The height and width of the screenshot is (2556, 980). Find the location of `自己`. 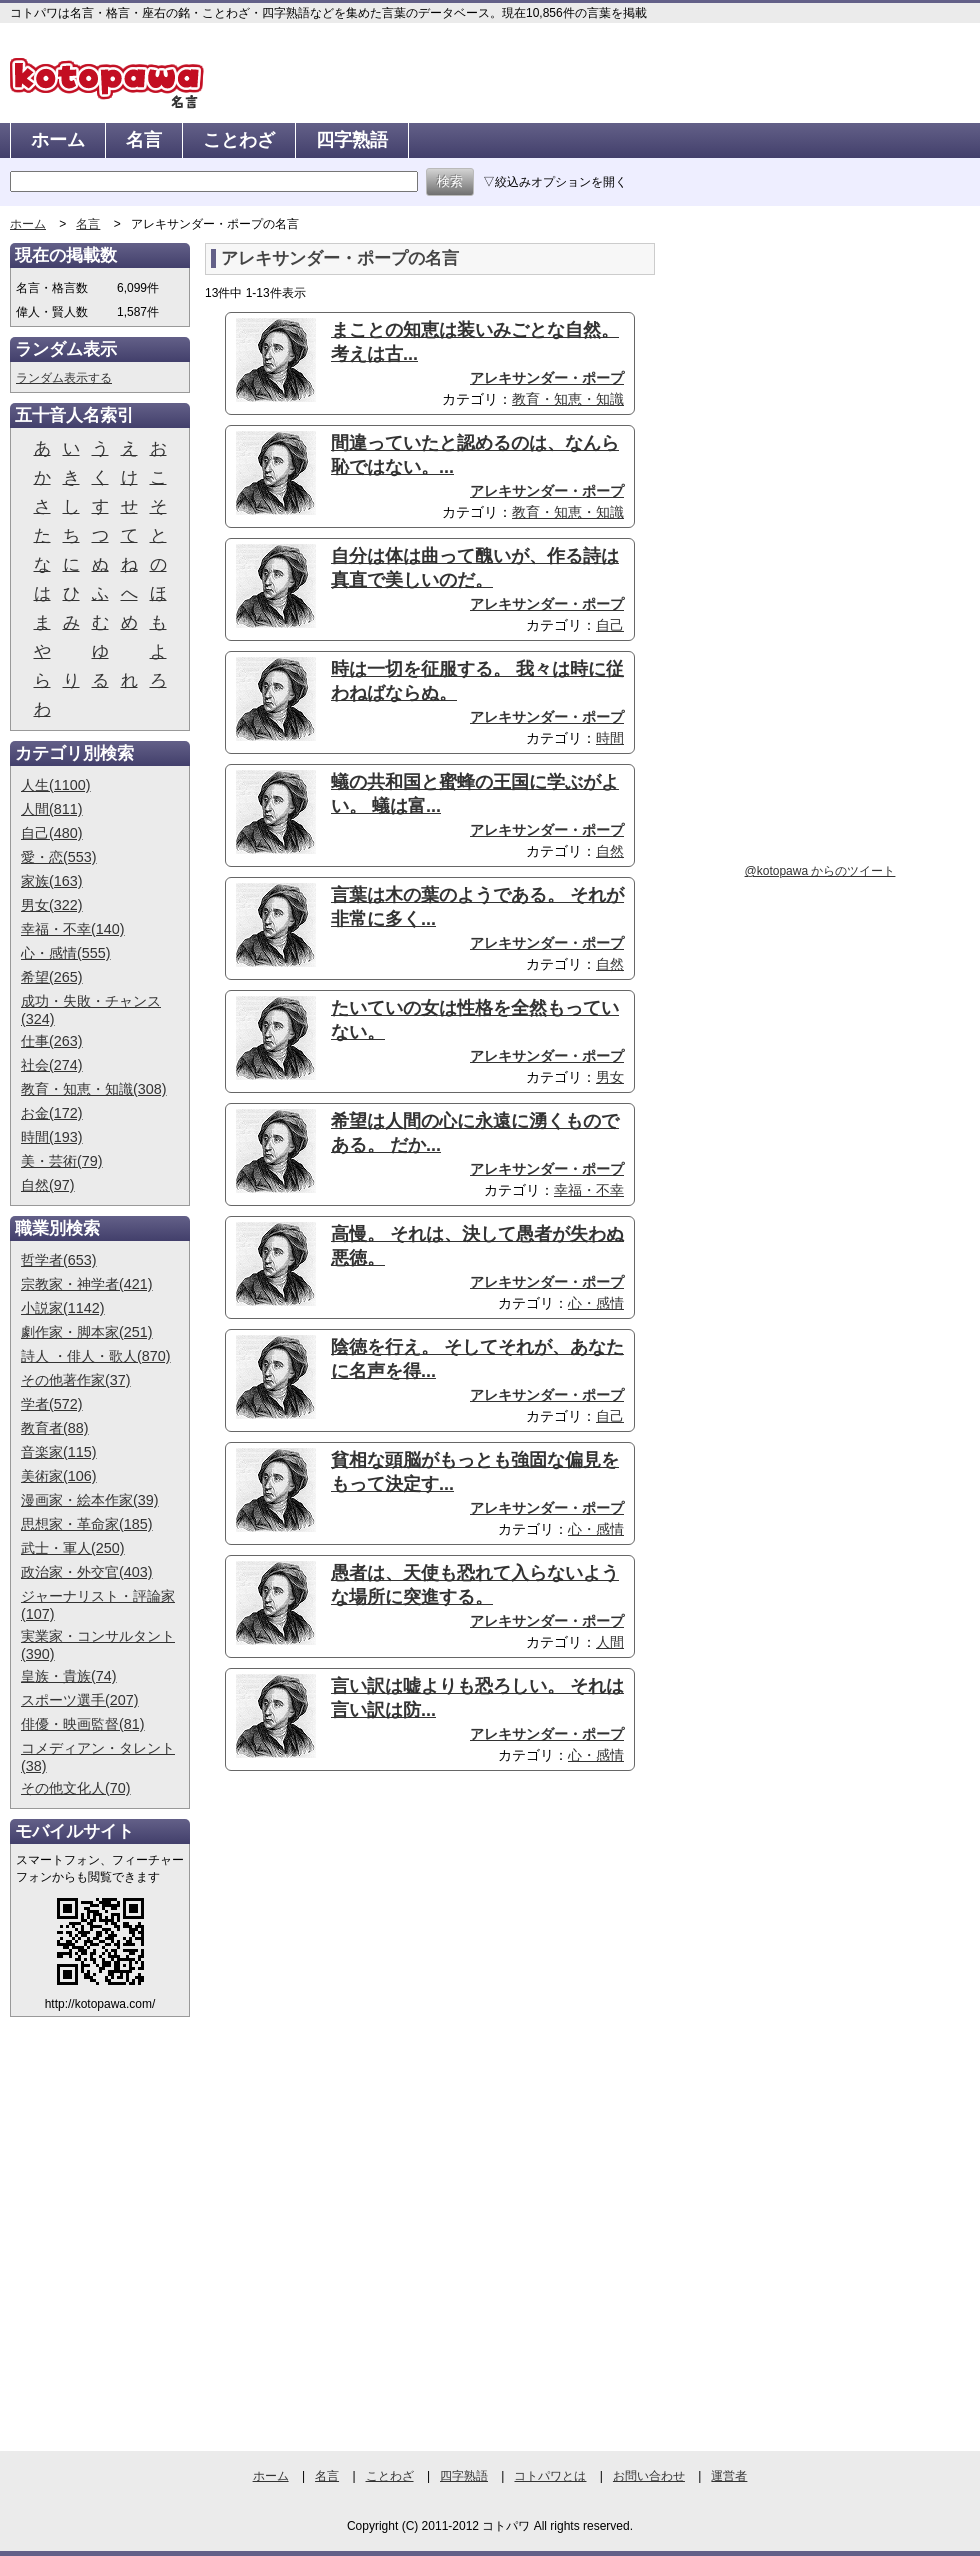

自己 is located at coordinates (610, 625).